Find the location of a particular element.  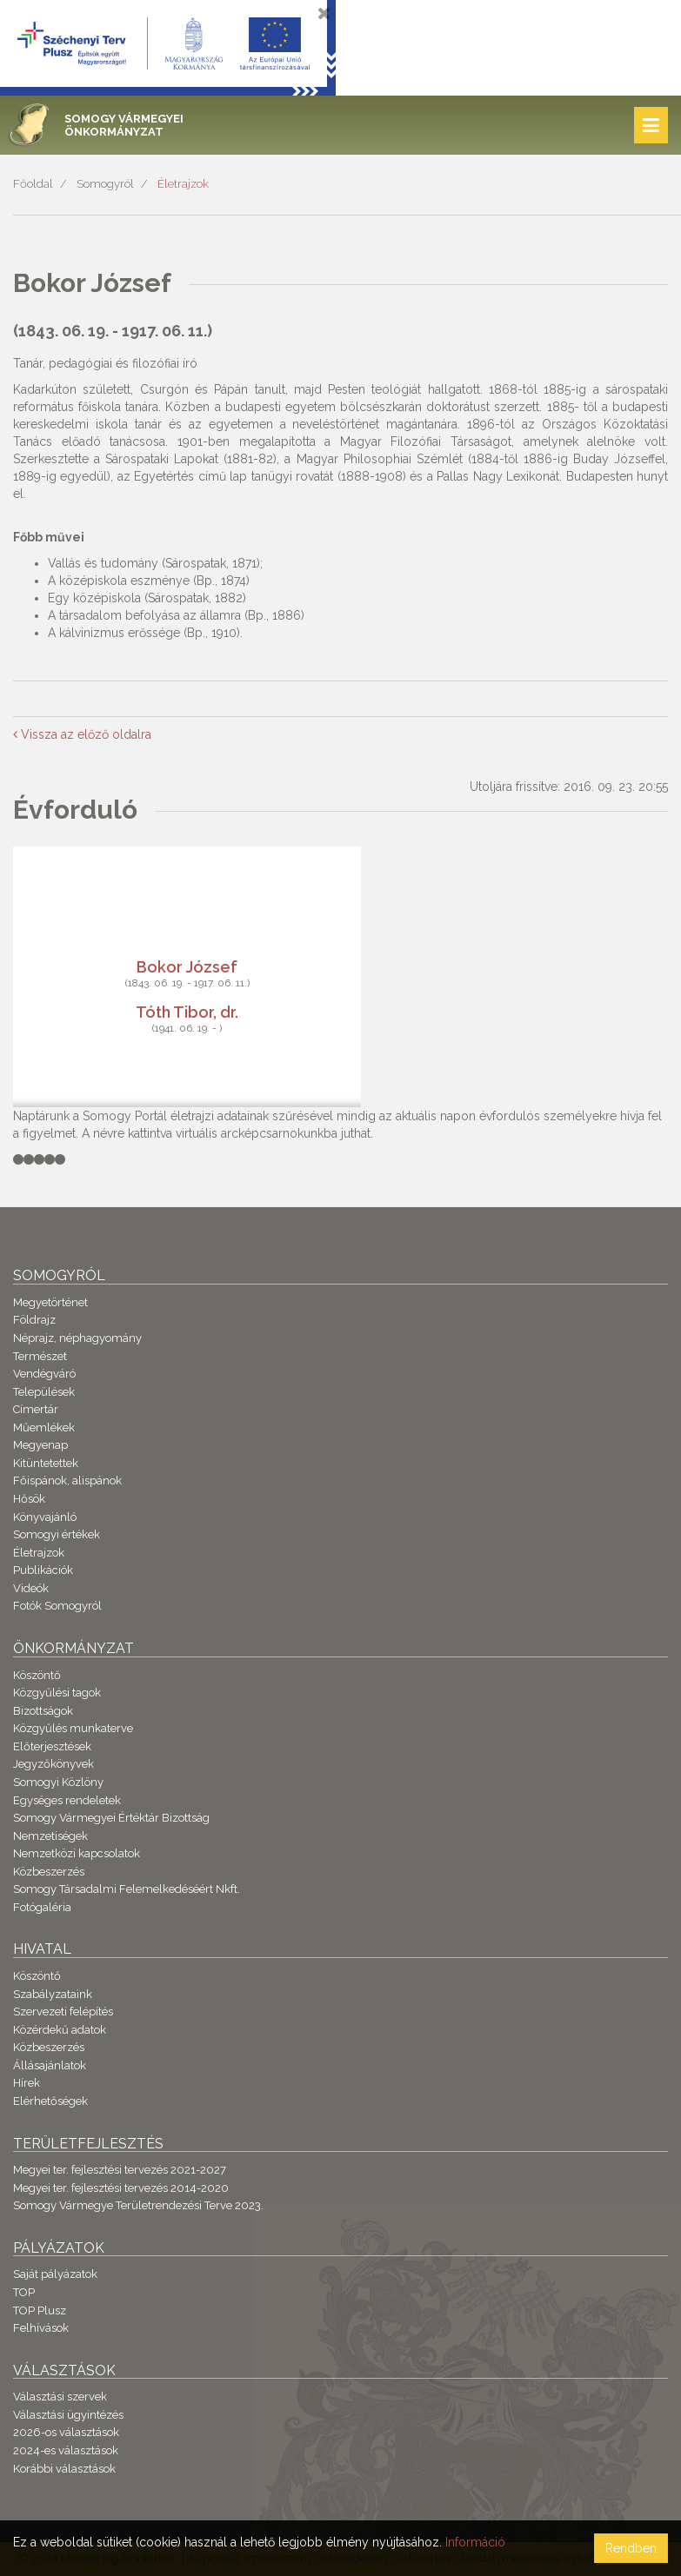

Somogyi értékek is located at coordinates (56, 1534).